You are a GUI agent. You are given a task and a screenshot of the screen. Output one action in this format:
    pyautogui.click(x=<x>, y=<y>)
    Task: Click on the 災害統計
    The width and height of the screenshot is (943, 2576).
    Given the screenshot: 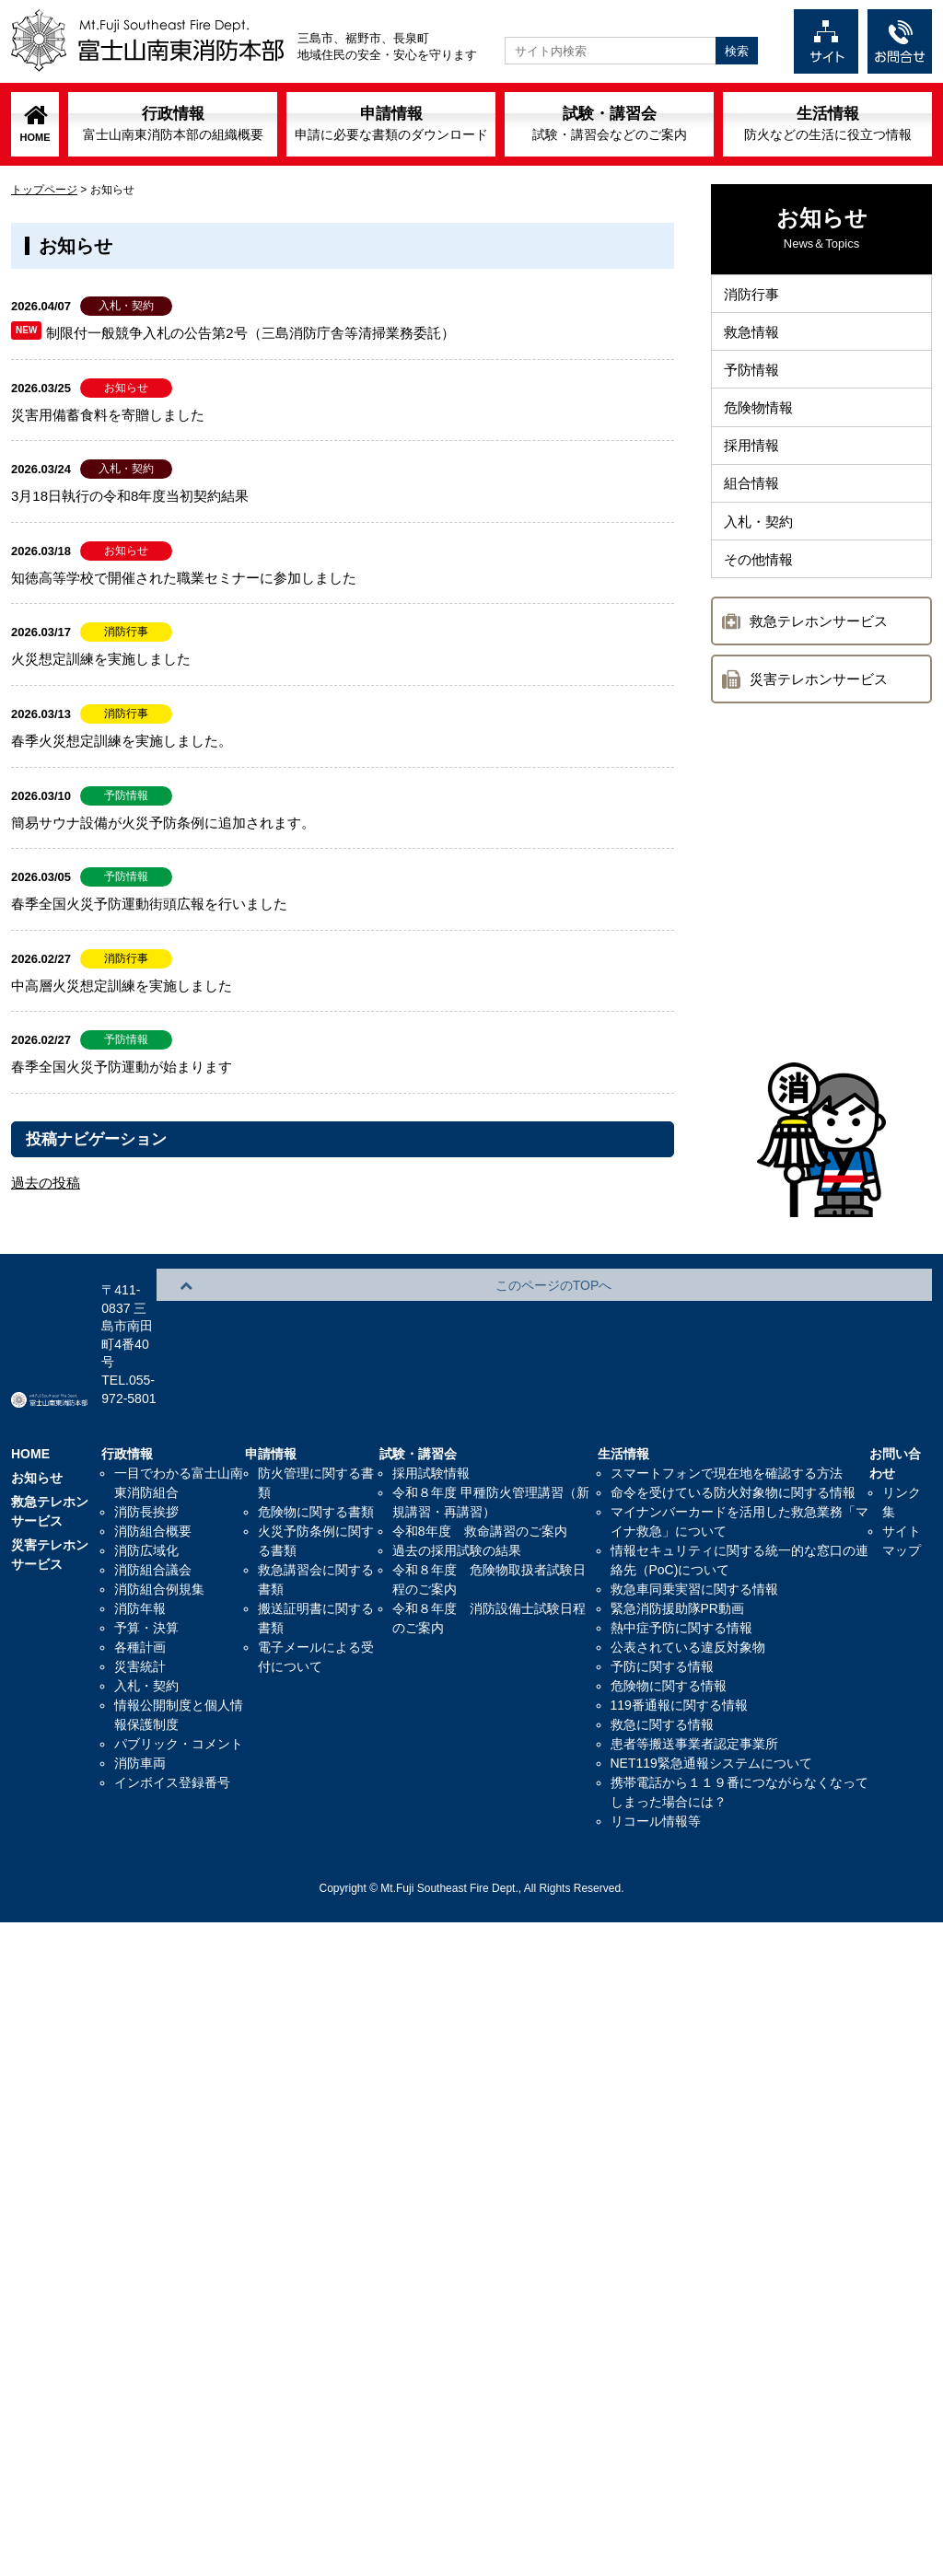 What is the action you would take?
    pyautogui.click(x=140, y=1595)
    